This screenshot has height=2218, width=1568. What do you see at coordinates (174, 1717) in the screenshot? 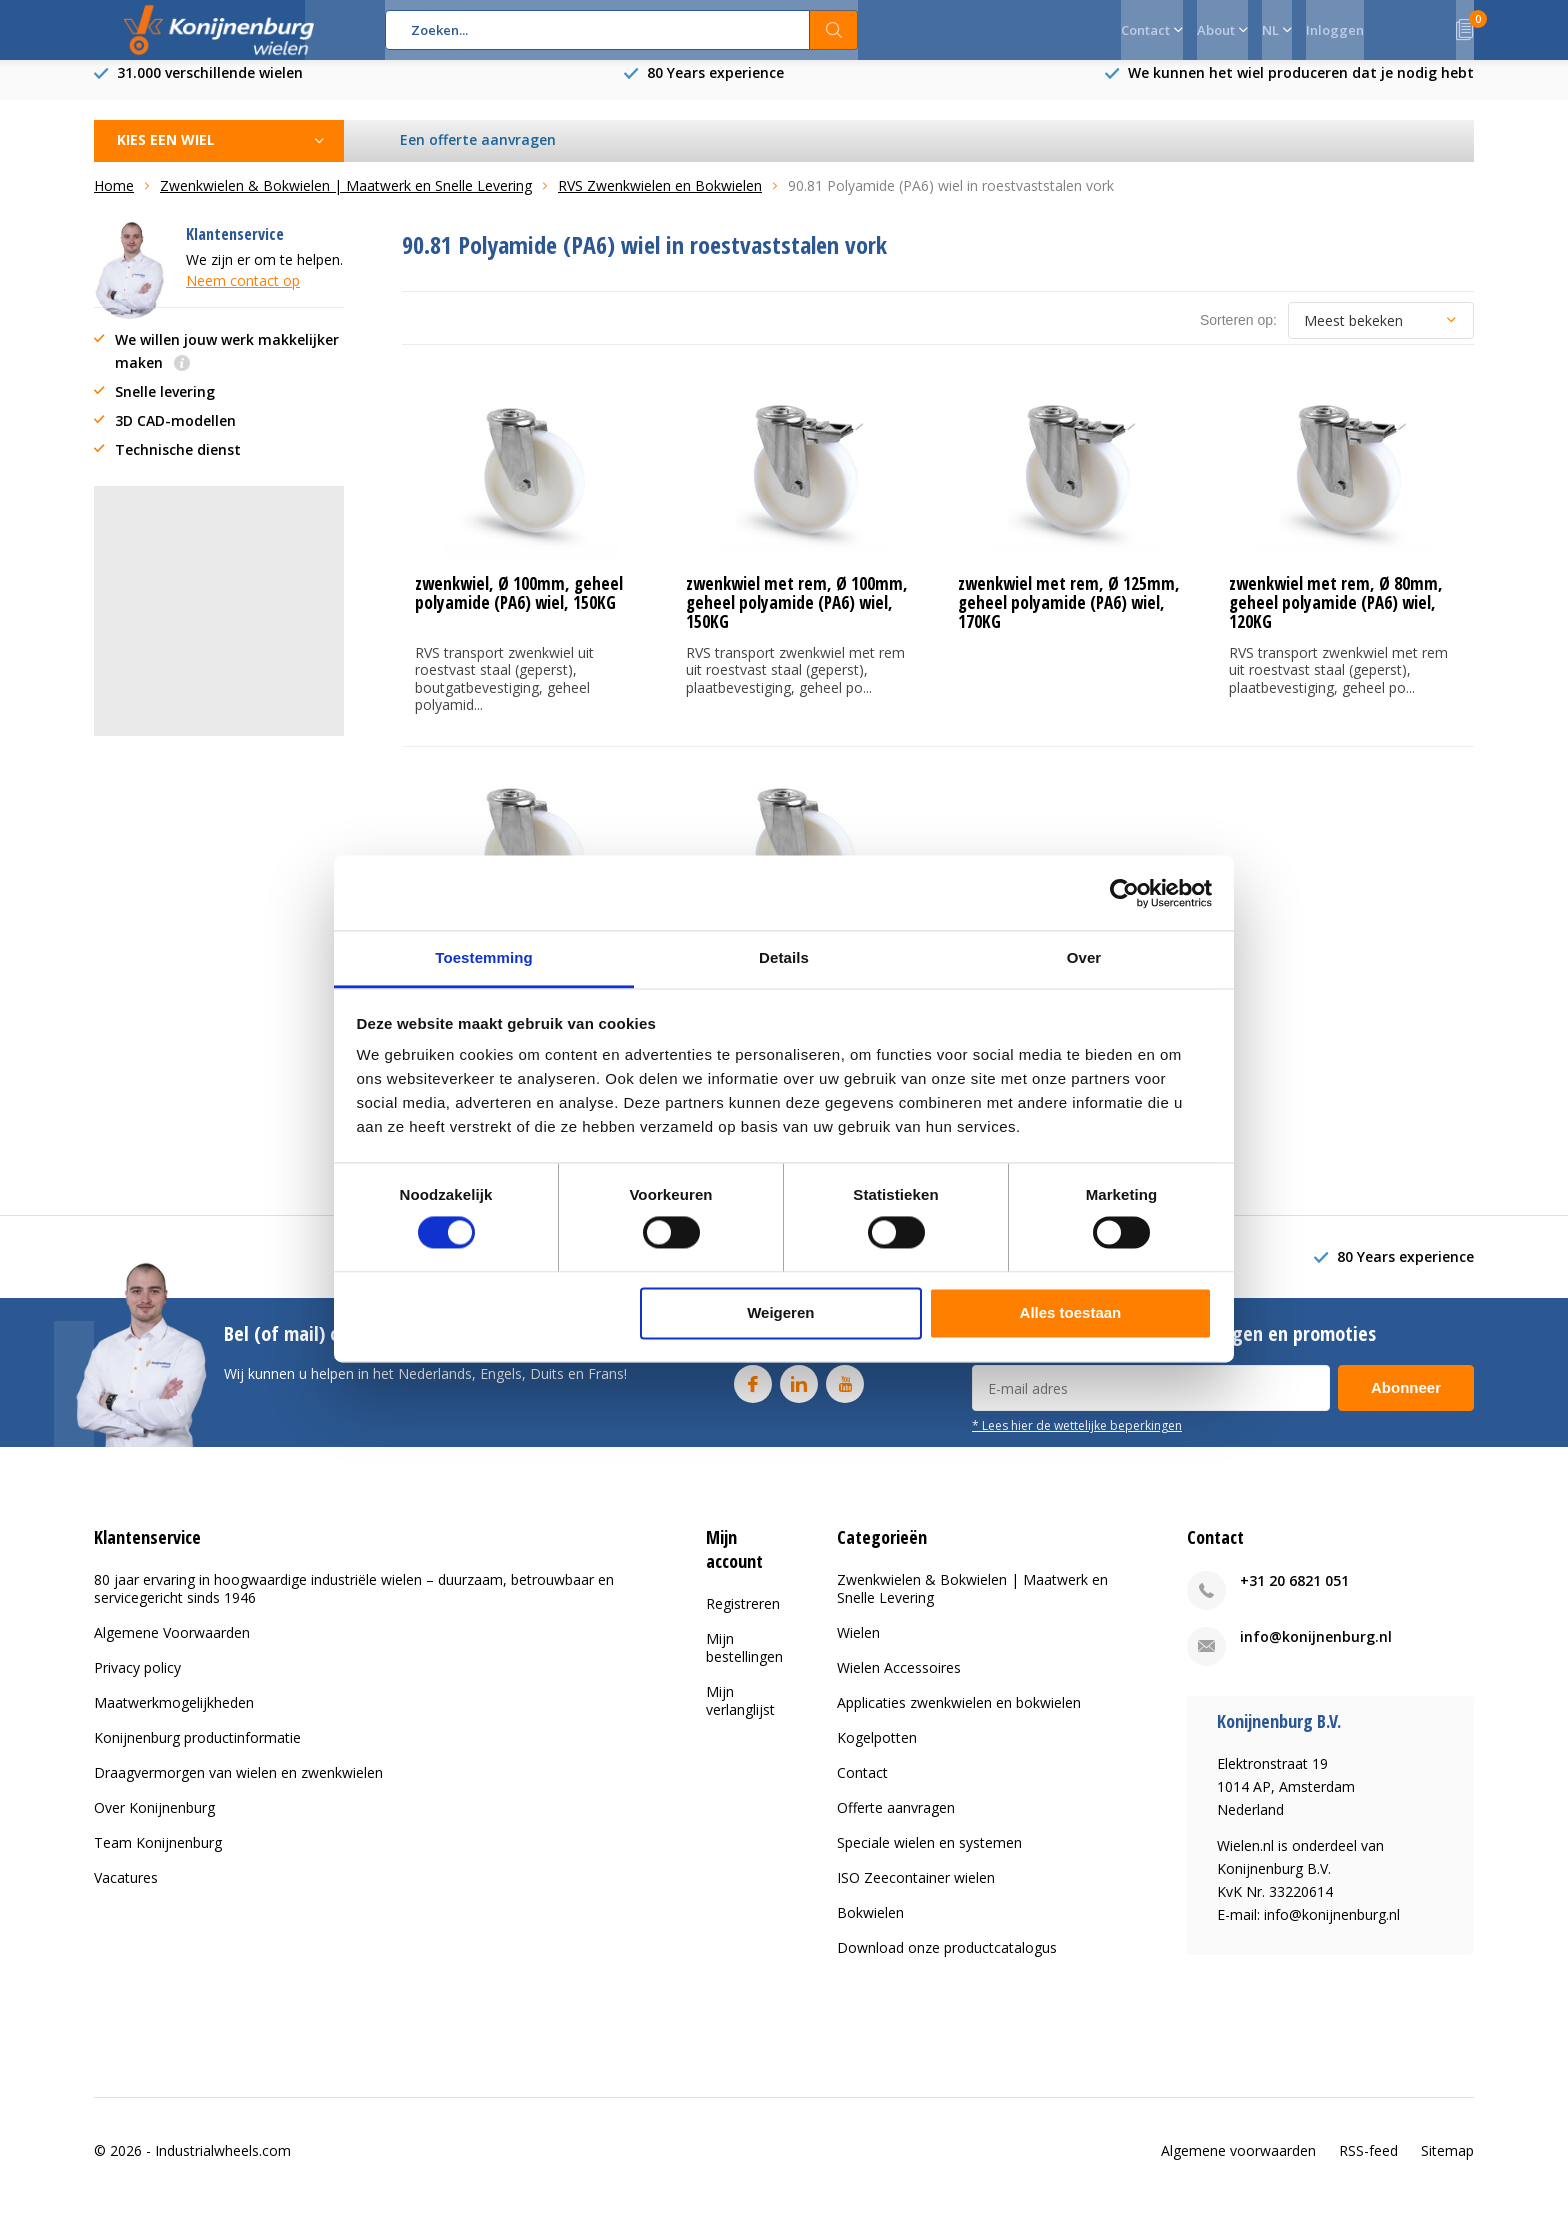
I see `Maatwerkmogelijkheden` at bounding box center [174, 1717].